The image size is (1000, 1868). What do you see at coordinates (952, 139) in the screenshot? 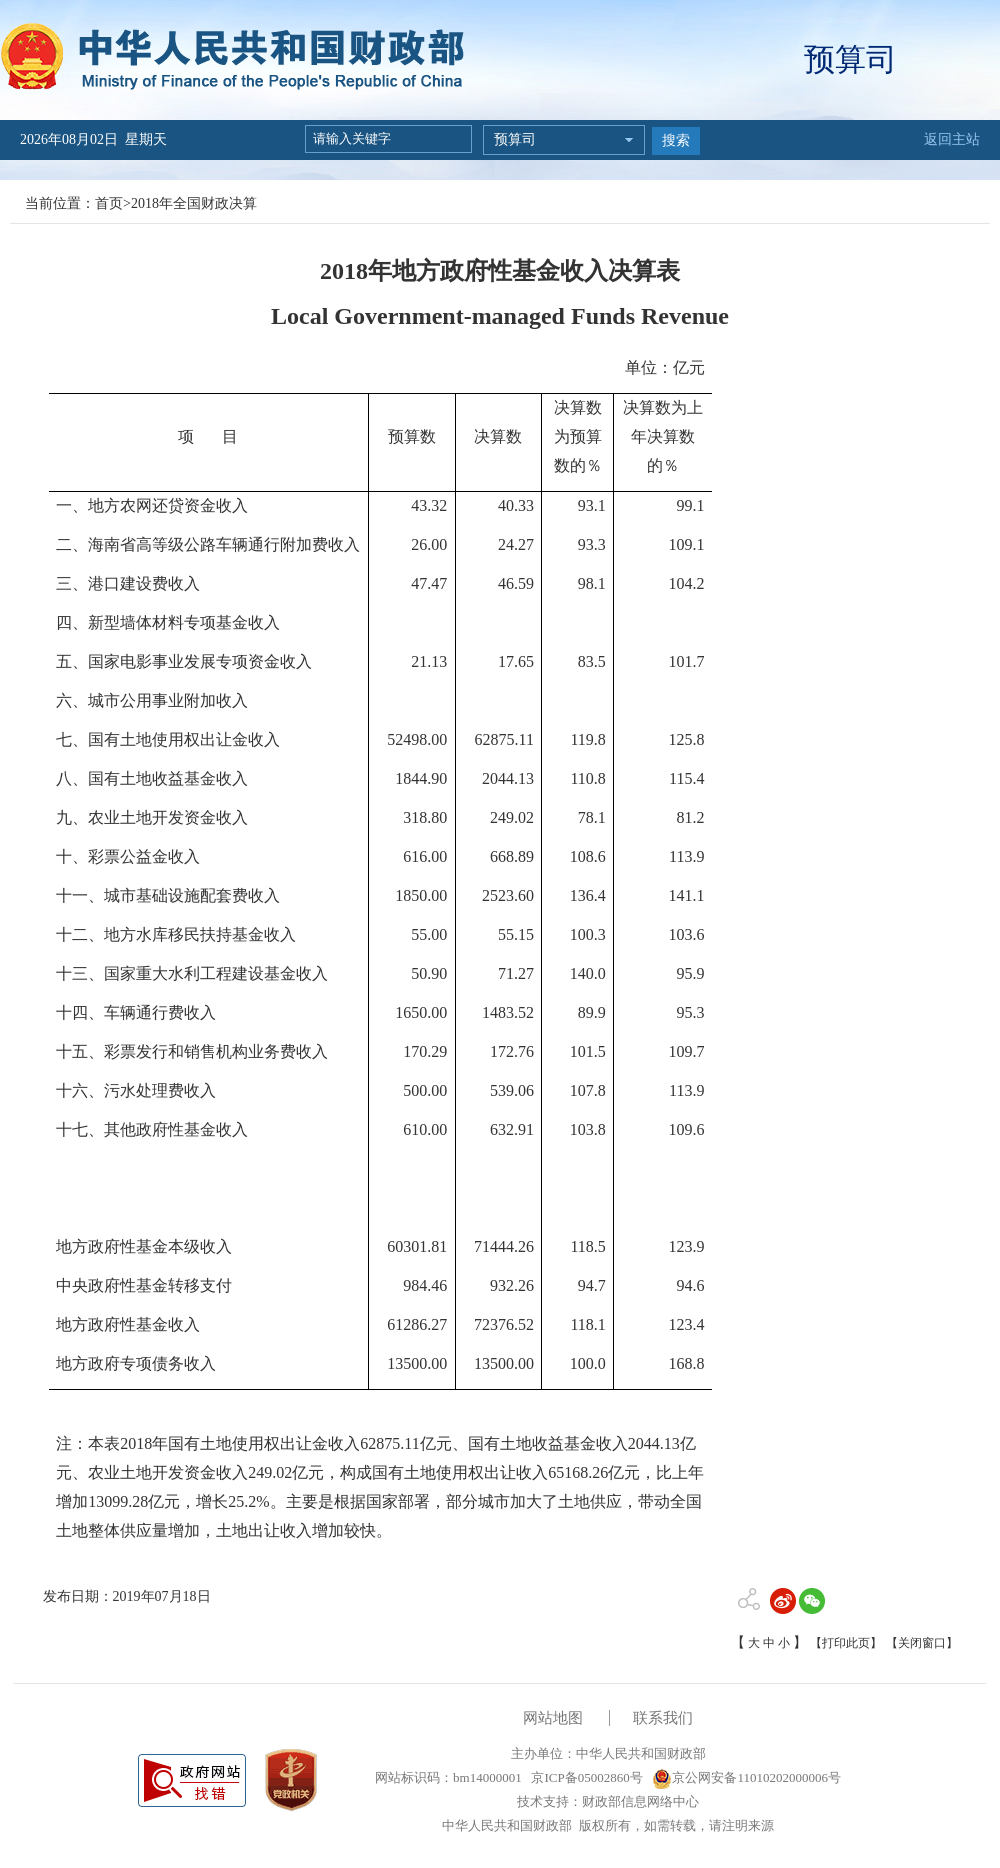
I see `返回主站` at bounding box center [952, 139].